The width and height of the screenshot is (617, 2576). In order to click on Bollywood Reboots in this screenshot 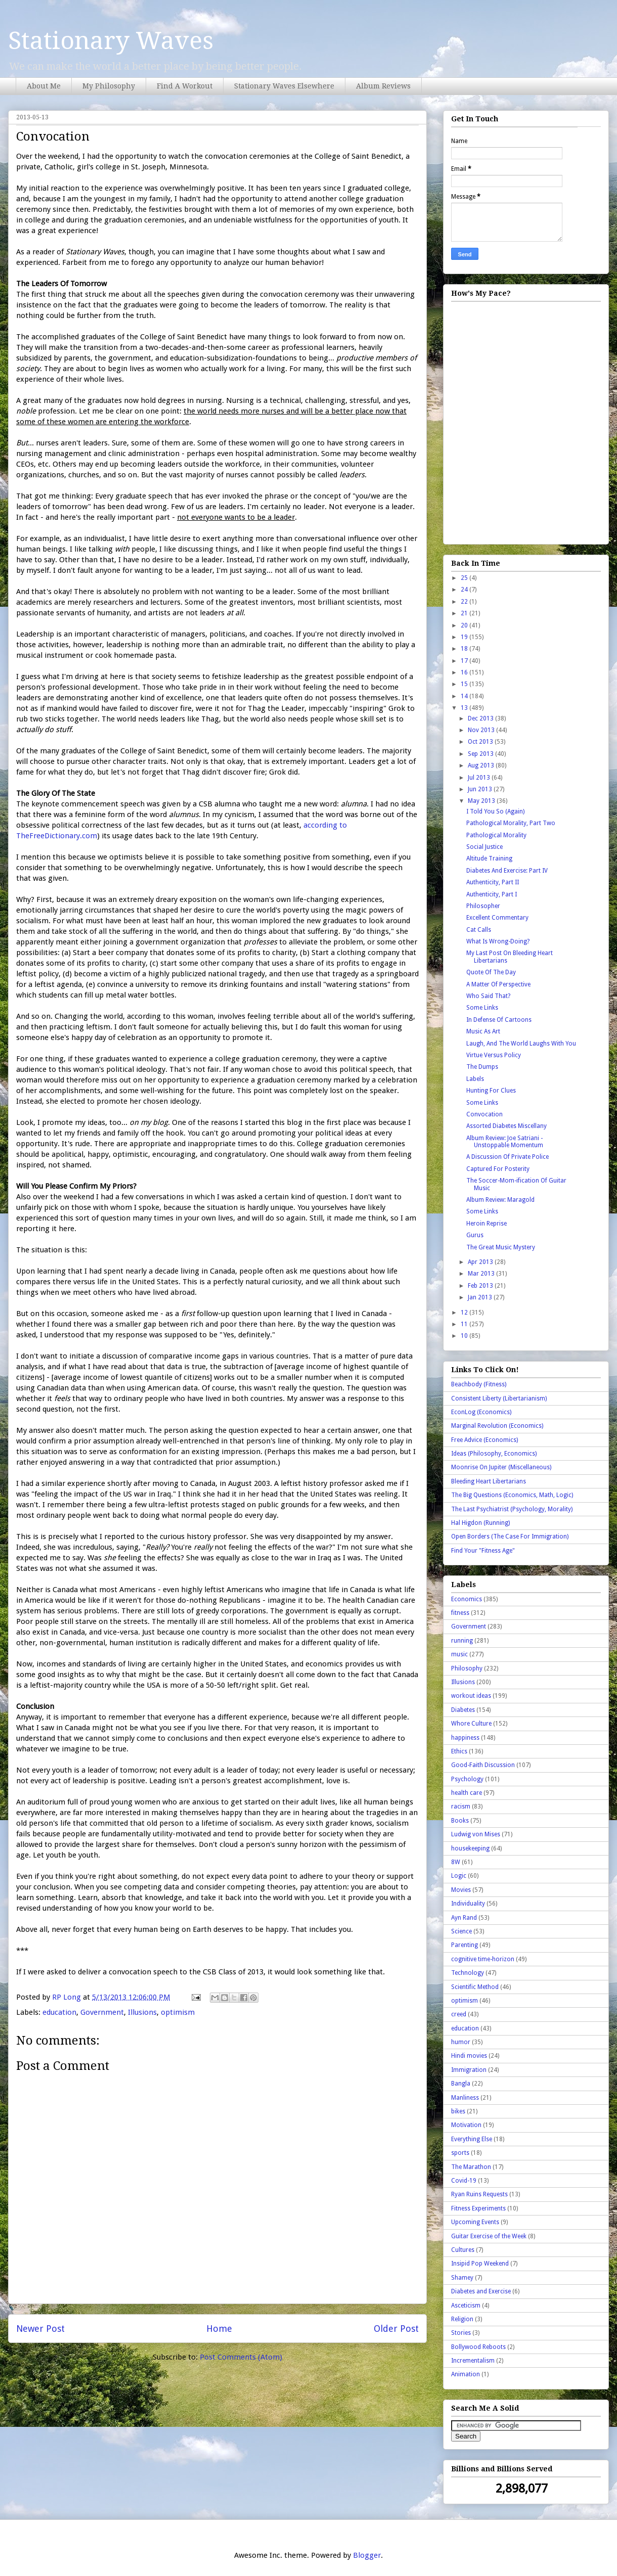, I will do `click(478, 2347)`.